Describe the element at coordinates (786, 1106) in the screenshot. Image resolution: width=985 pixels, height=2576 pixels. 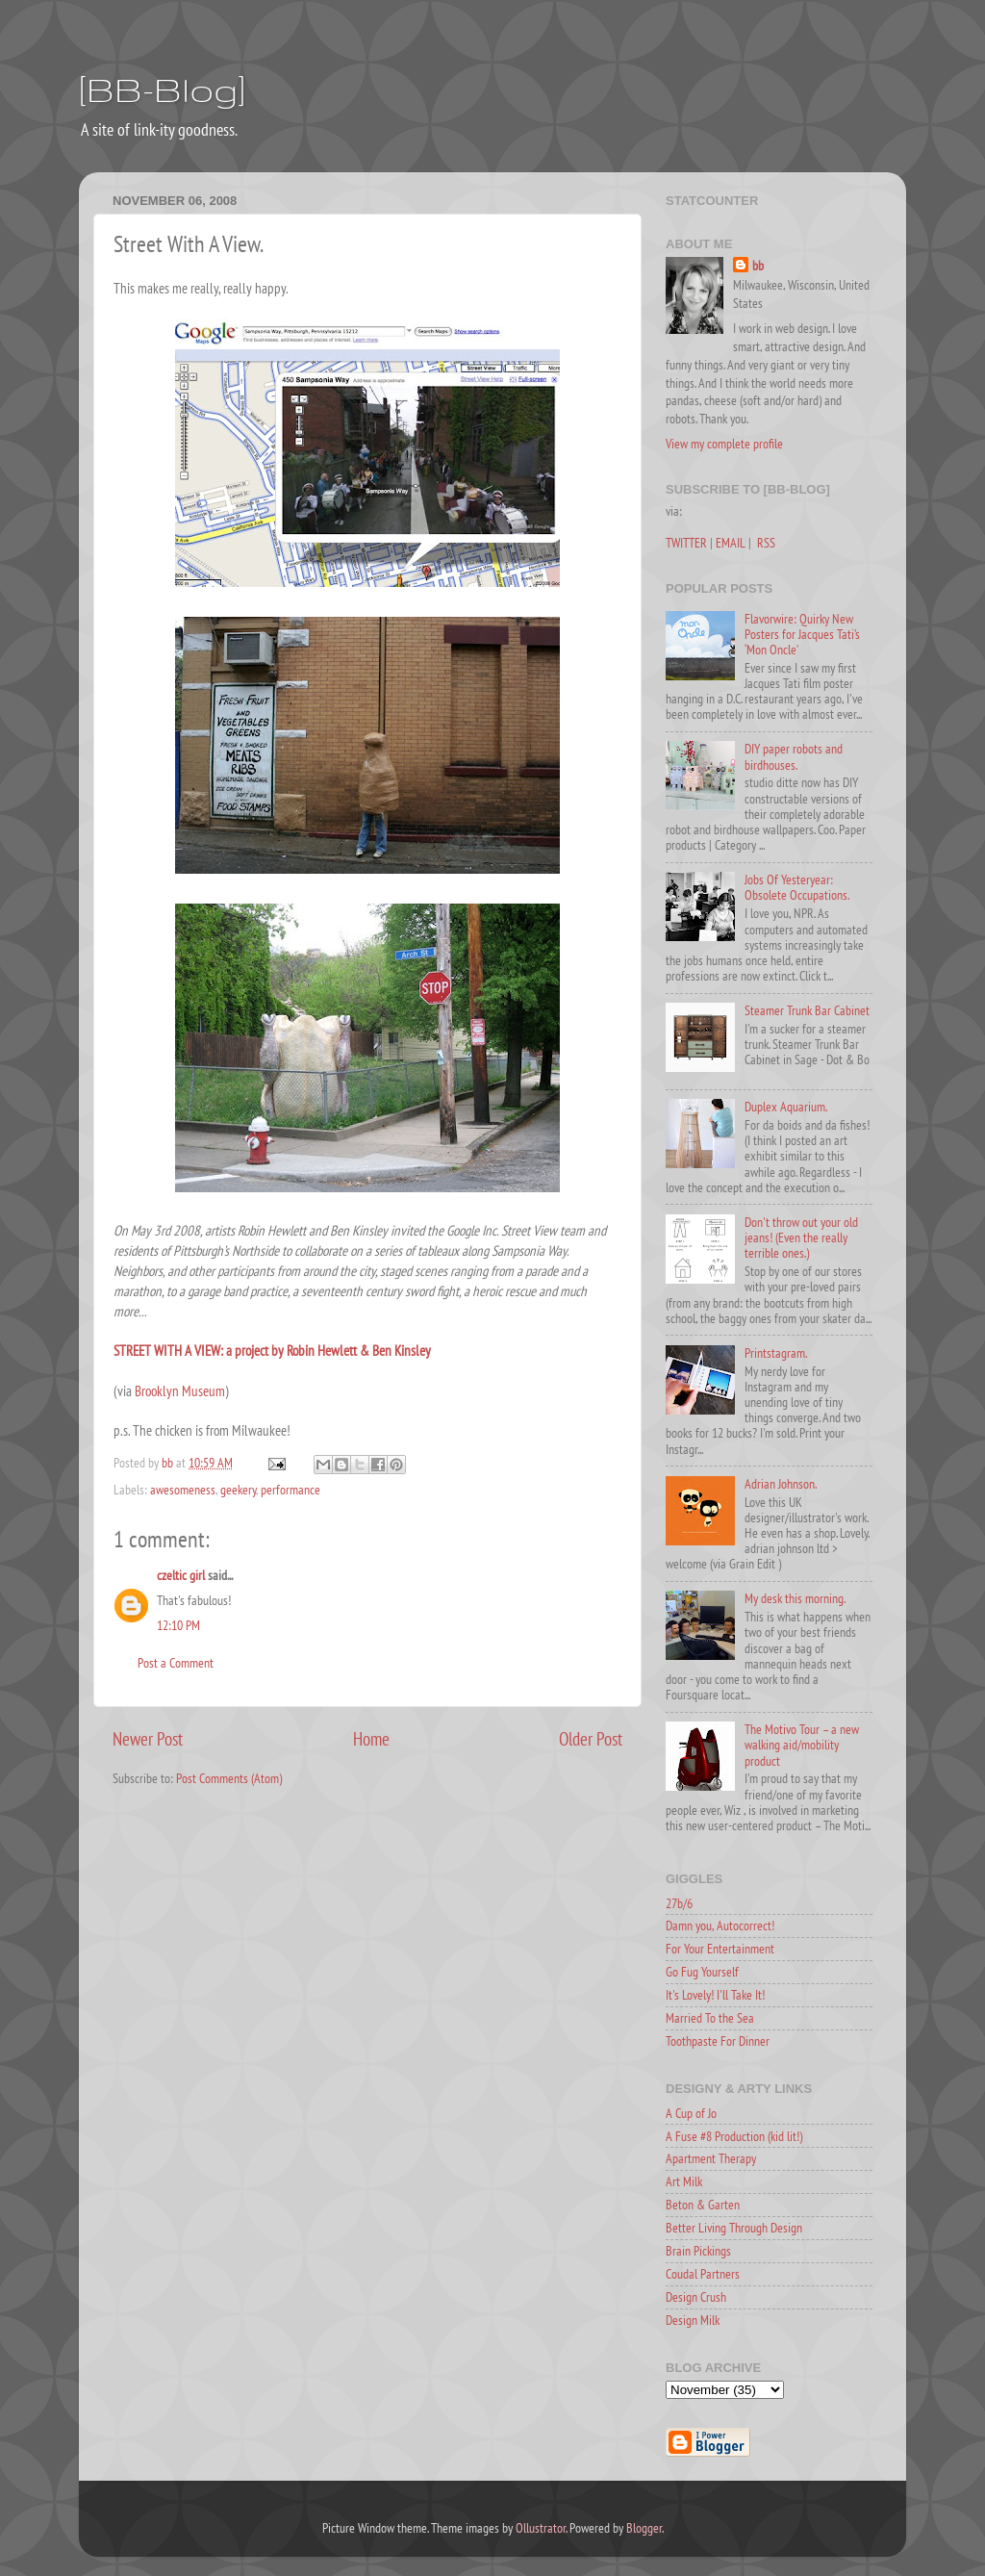
I see `Duplex Aquarium.` at that location.